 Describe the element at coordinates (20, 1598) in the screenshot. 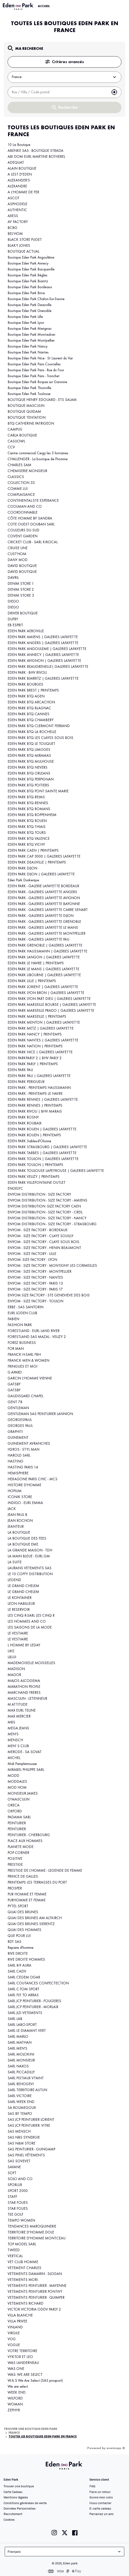

I see `LE KONTAINER` at that location.